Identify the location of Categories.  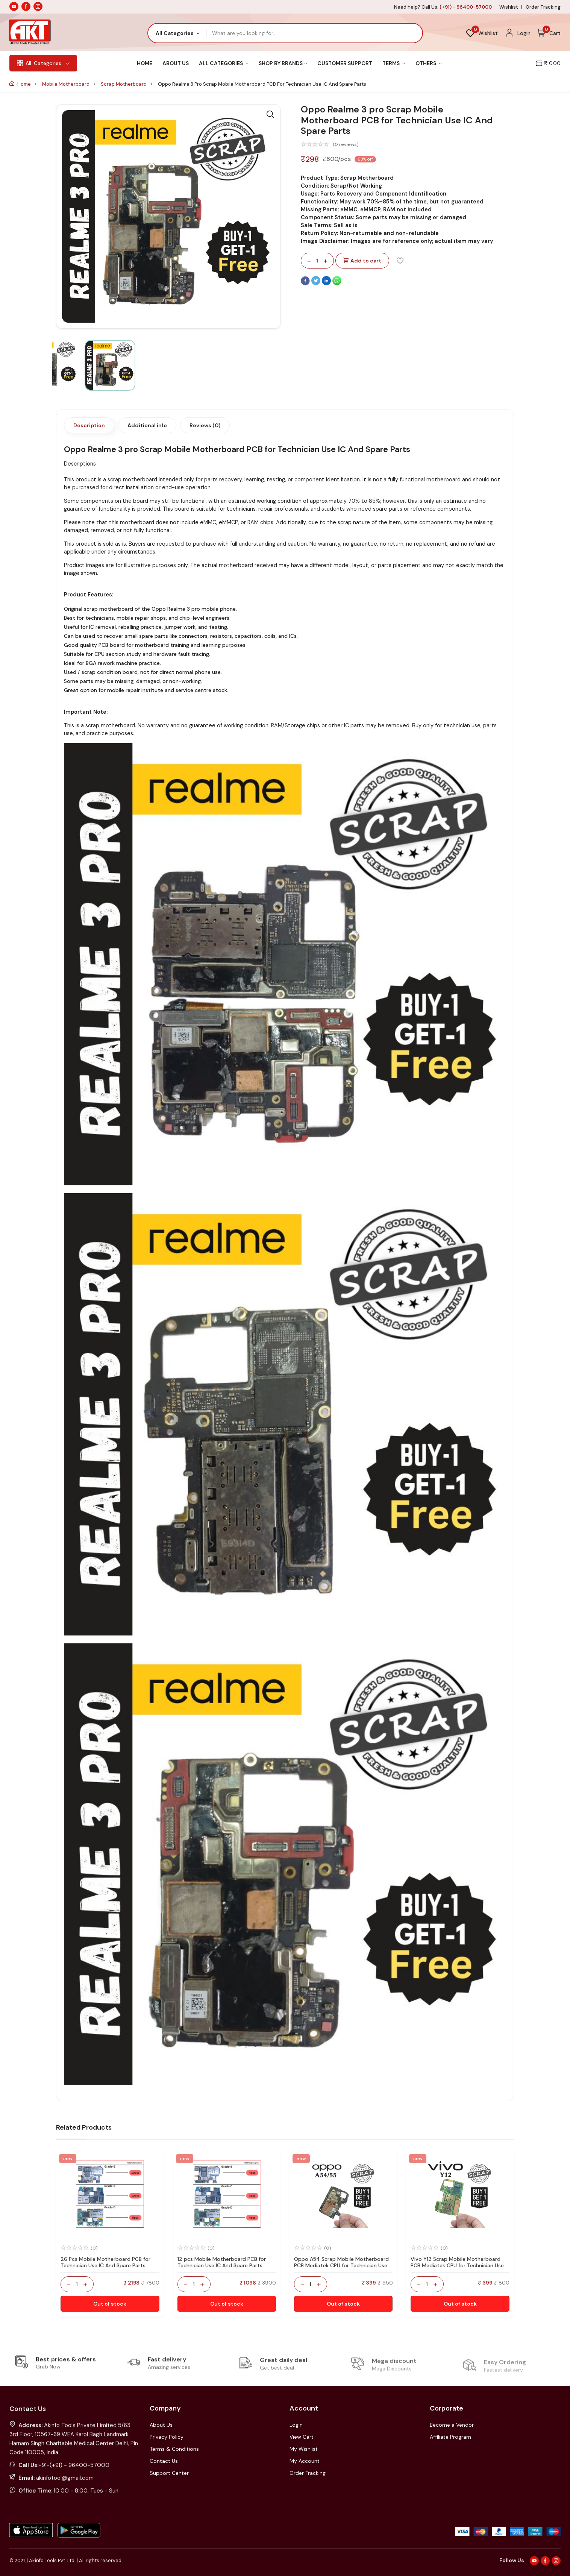
(43, 63).